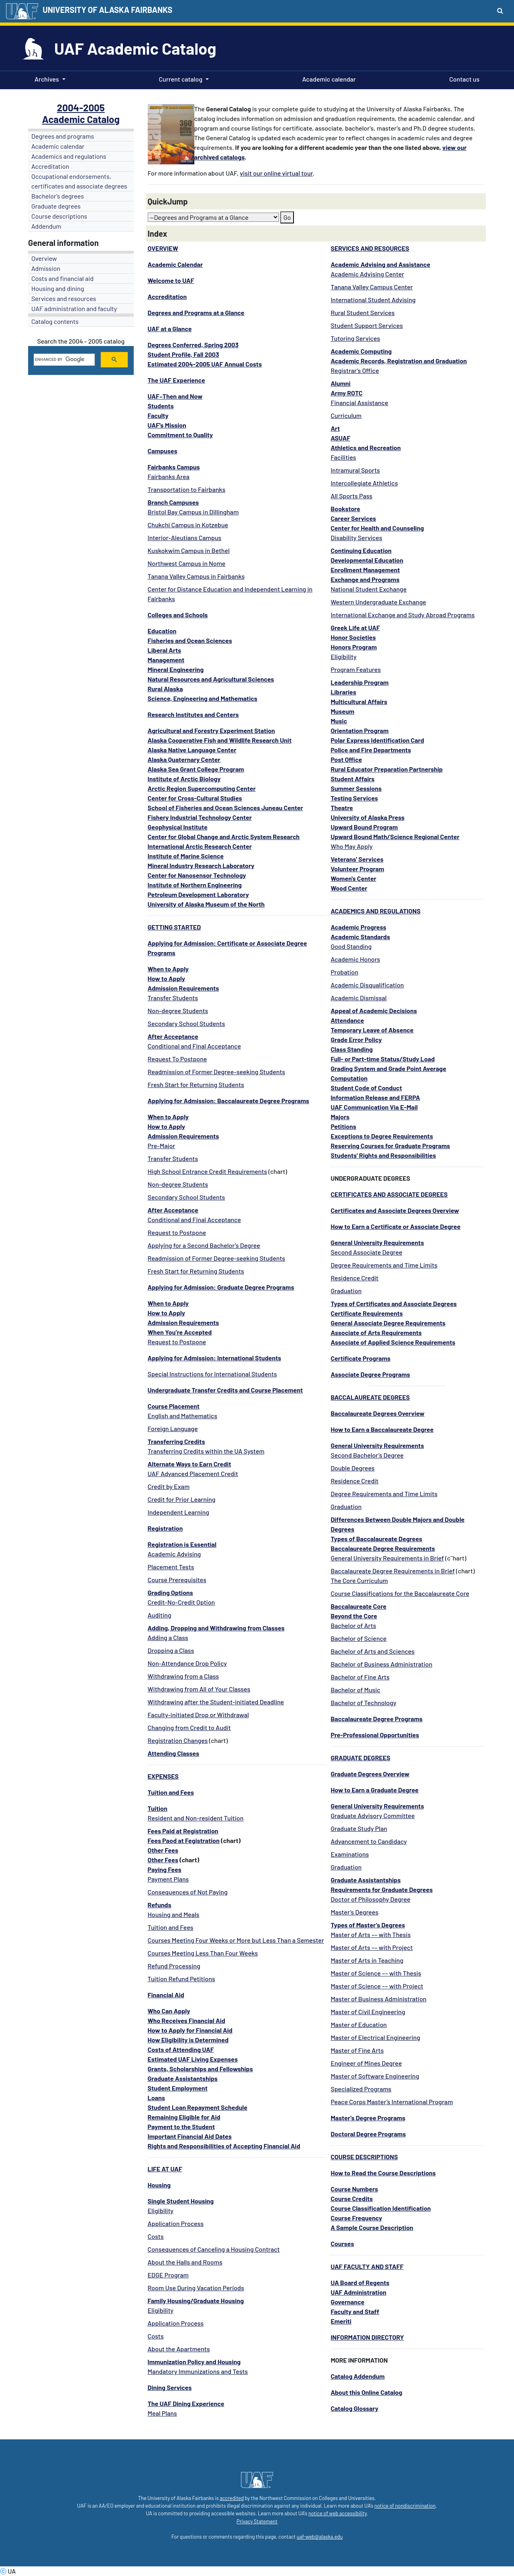 The height and width of the screenshot is (2576, 514). I want to click on accredited, so click(232, 2498).